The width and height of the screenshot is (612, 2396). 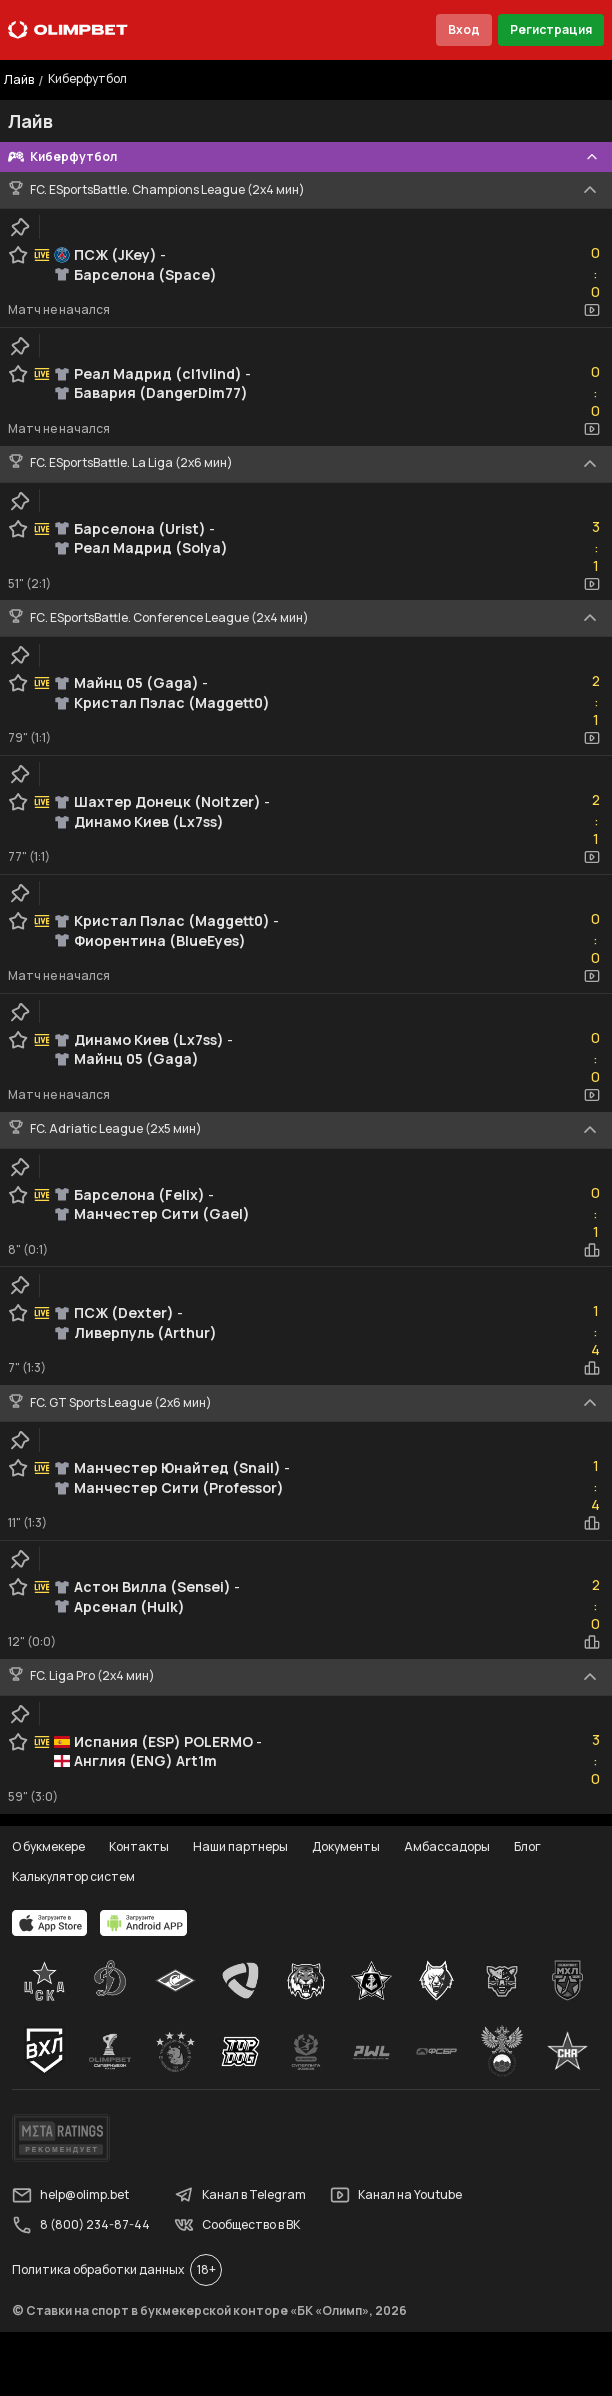 I want to click on 8 (800) 234-87-44, so click(x=81, y=2225).